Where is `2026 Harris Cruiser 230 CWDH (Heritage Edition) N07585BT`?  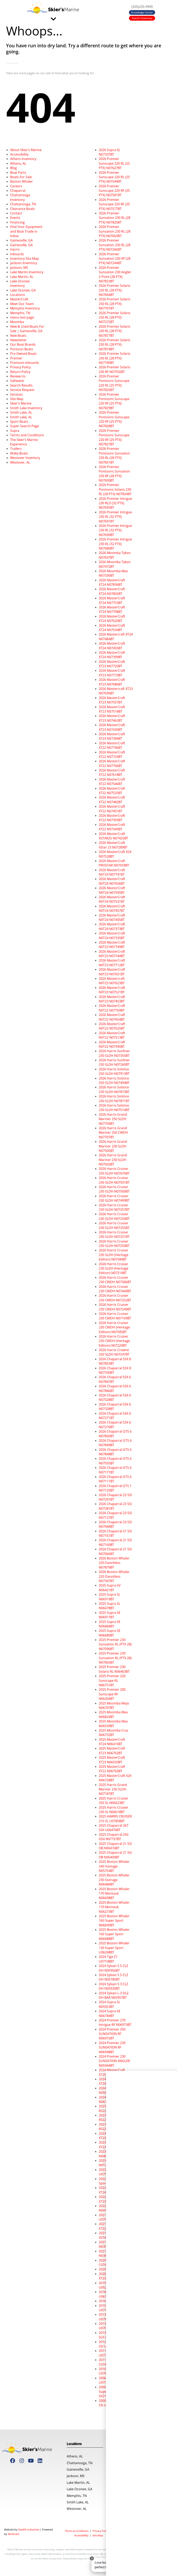
2026 Harris Cruiser 230 CWDH (Heritage Edition) N07585BT is located at coordinates (114, 1335).